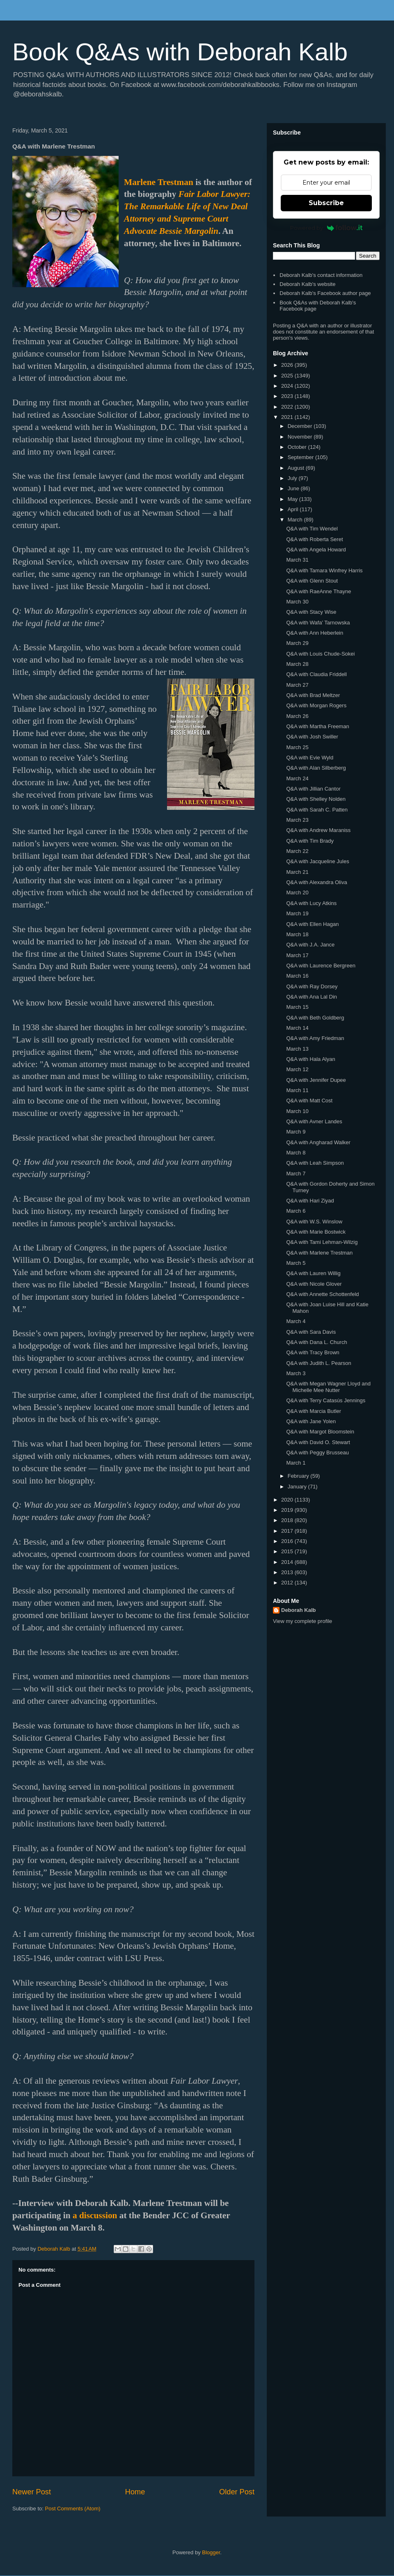  Describe the element at coordinates (328, 1387) in the screenshot. I see `Q&A with Megan Wagner Lloyd and Michelle Mee Nutter` at that location.